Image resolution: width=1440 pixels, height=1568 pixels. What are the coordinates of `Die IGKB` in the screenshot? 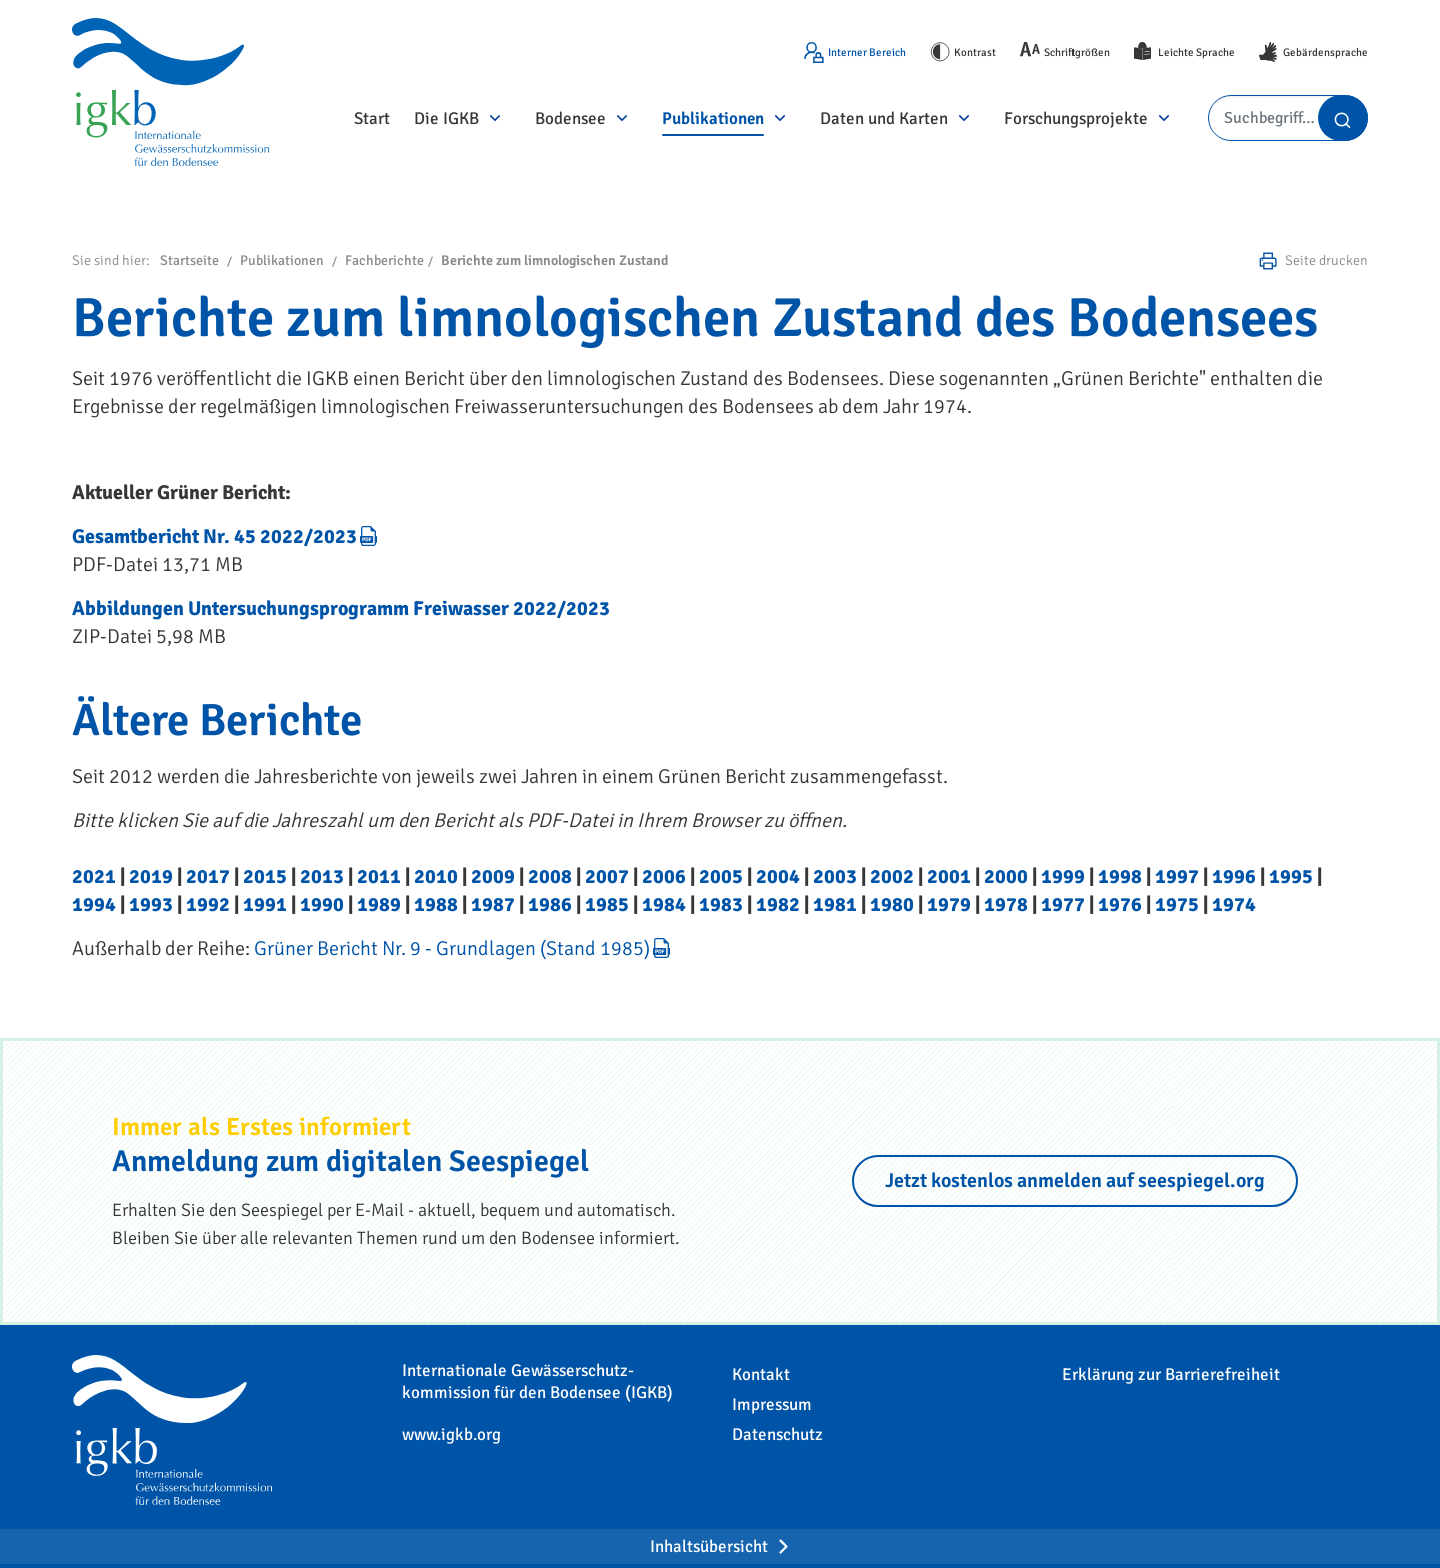 It's located at (446, 118).